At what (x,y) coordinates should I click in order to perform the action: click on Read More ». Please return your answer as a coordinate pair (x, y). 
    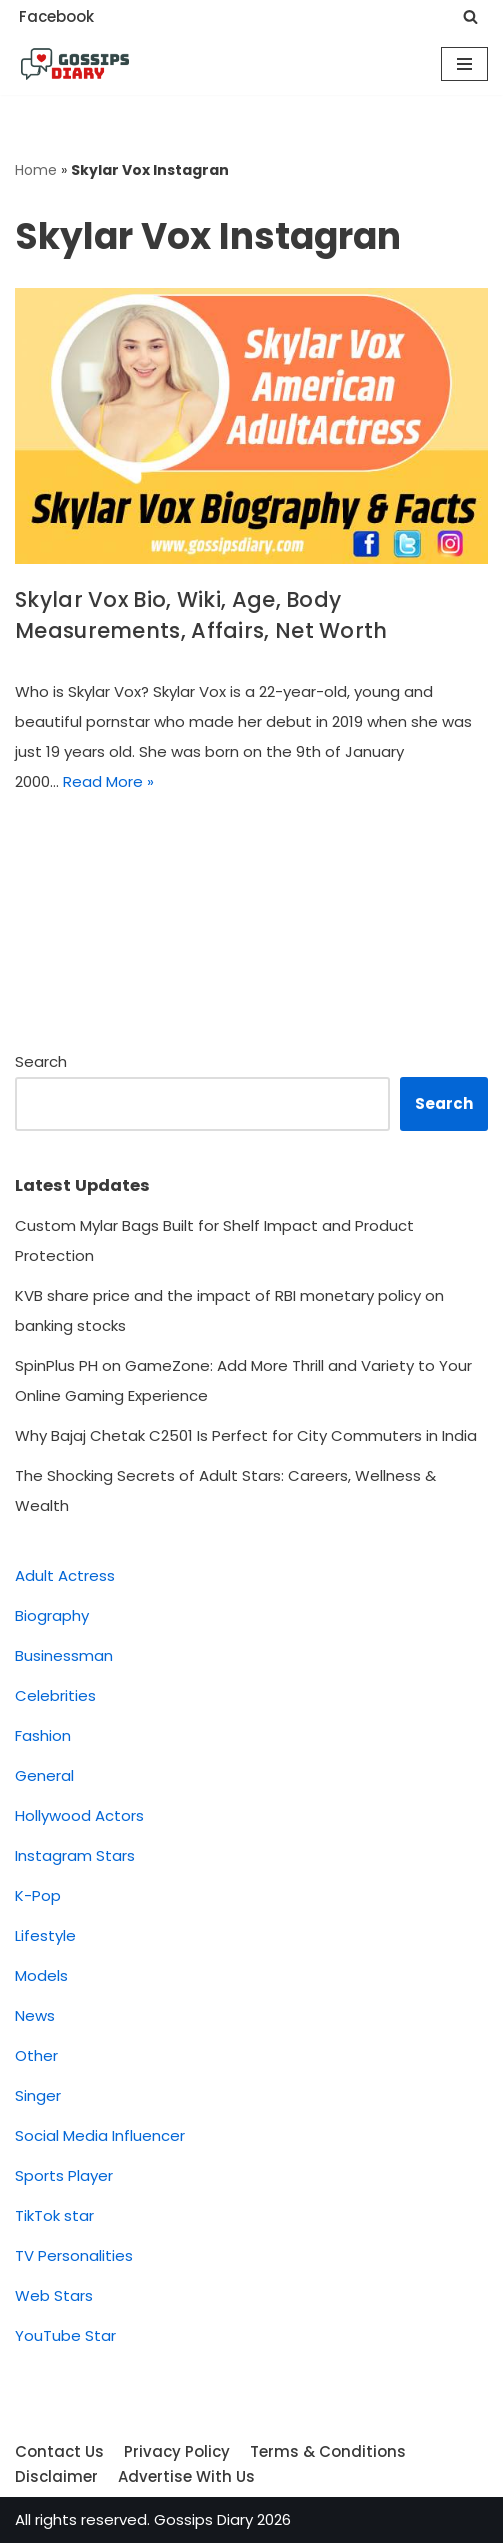
    Looking at the image, I should click on (108, 781).